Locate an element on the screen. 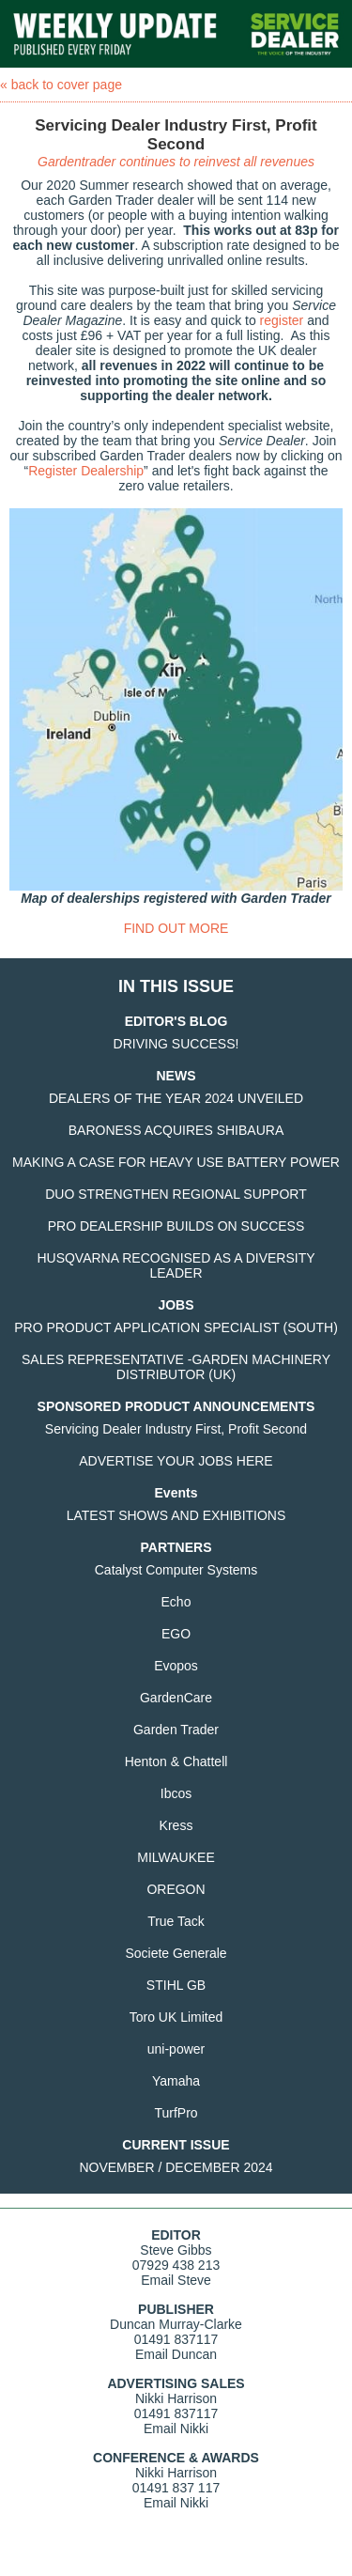  MILWAUKEE is located at coordinates (175, 1857).